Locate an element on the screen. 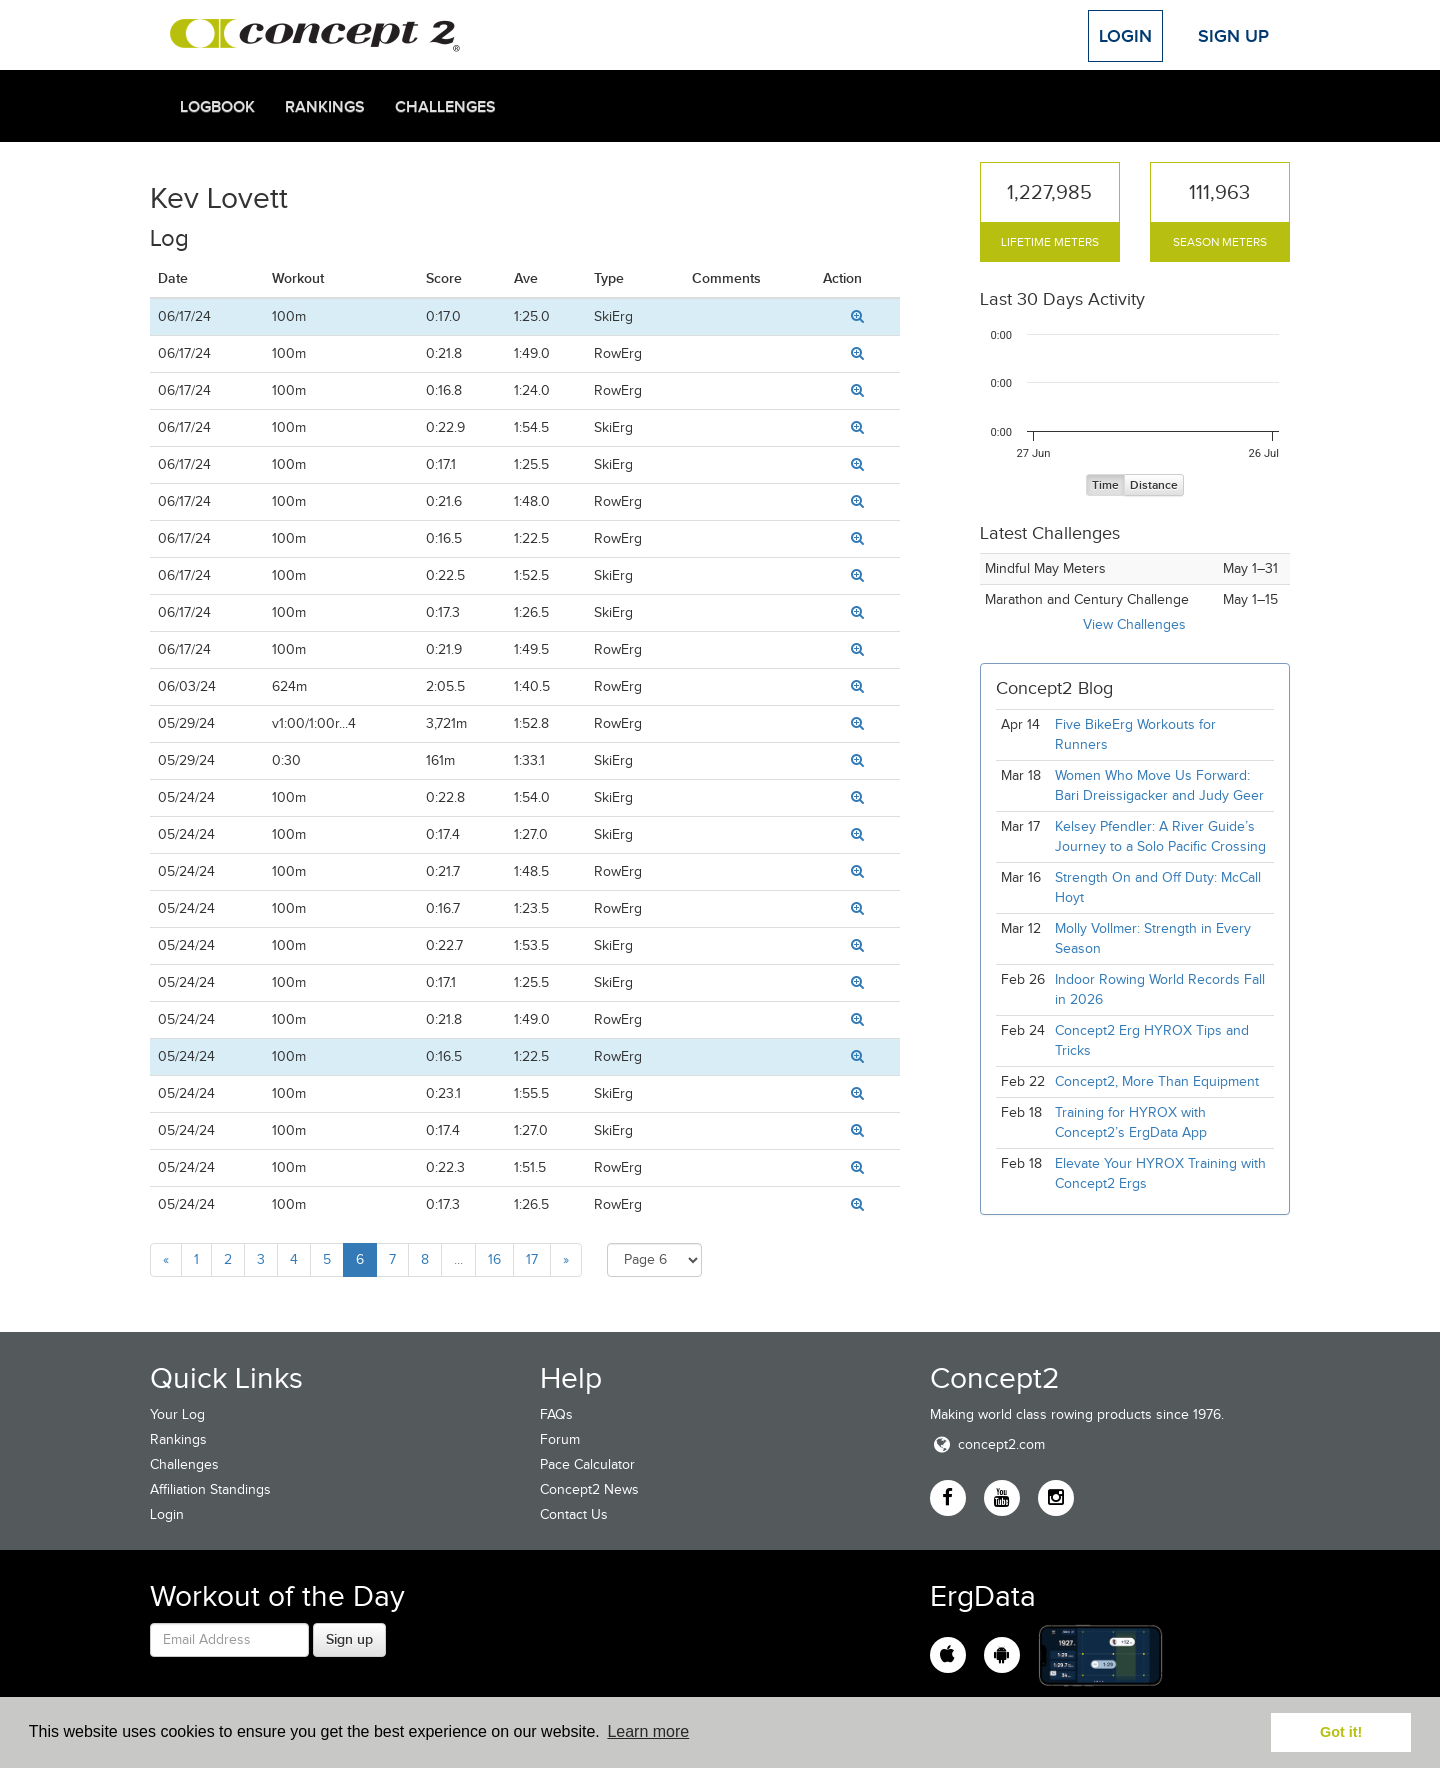 The height and width of the screenshot is (1768, 1440). 16 is located at coordinates (494, 1259).